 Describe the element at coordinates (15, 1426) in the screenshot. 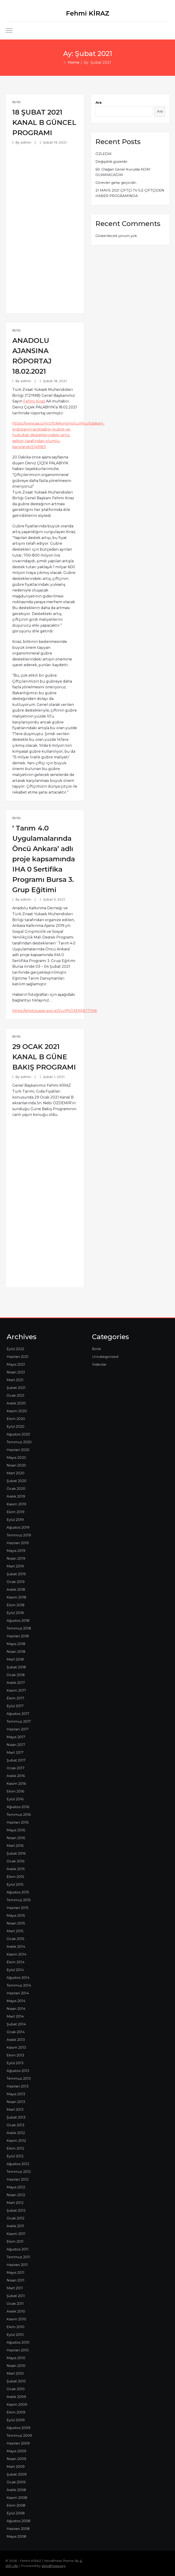

I see `Eylül 2020` at that location.